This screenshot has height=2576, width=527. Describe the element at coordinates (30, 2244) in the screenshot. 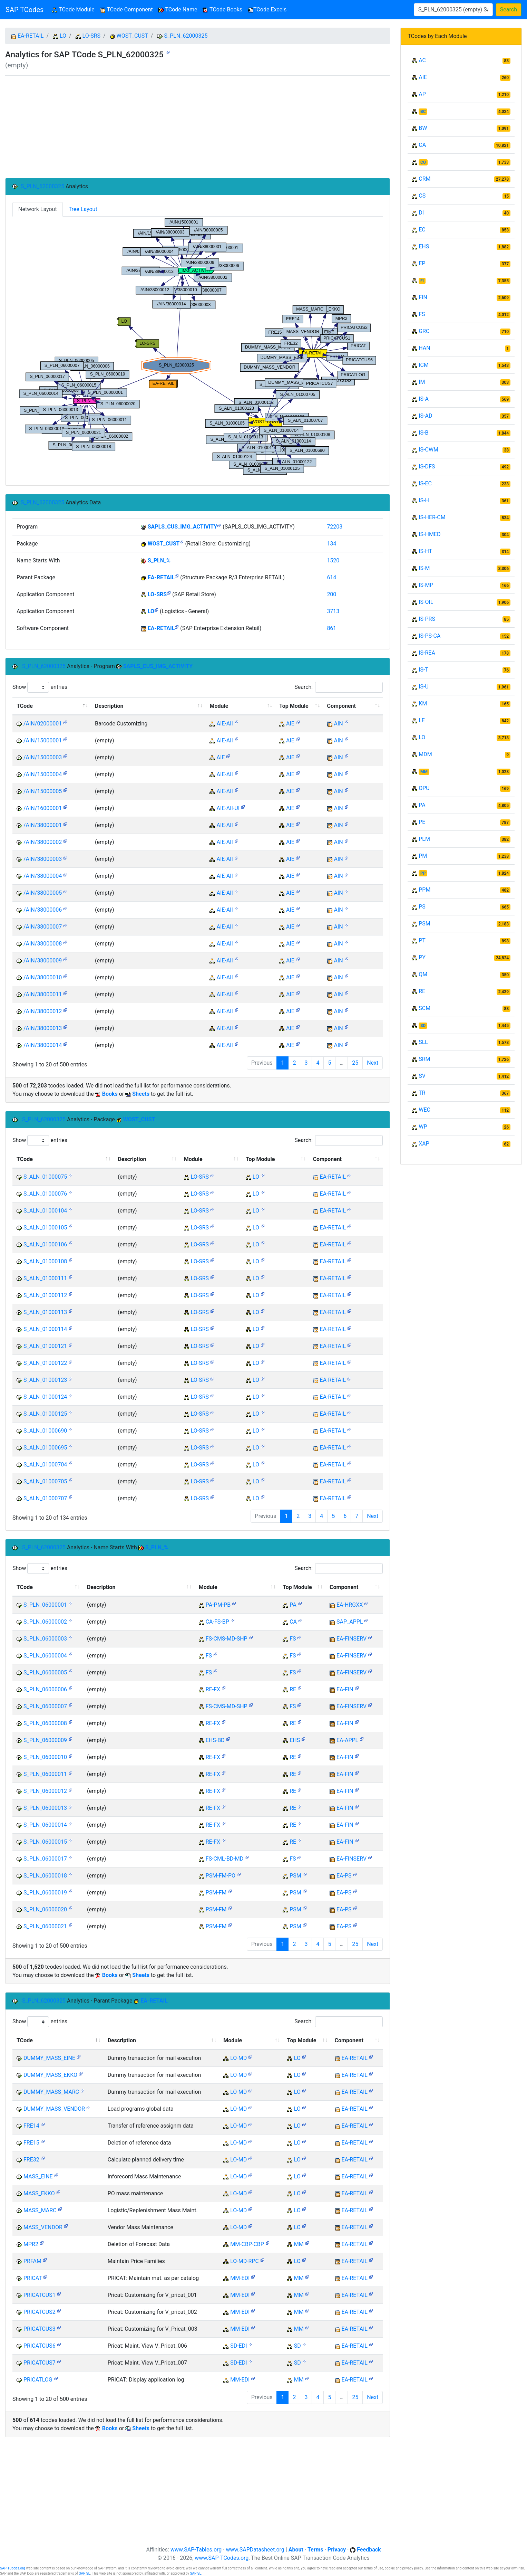

I see `MPR2` at that location.